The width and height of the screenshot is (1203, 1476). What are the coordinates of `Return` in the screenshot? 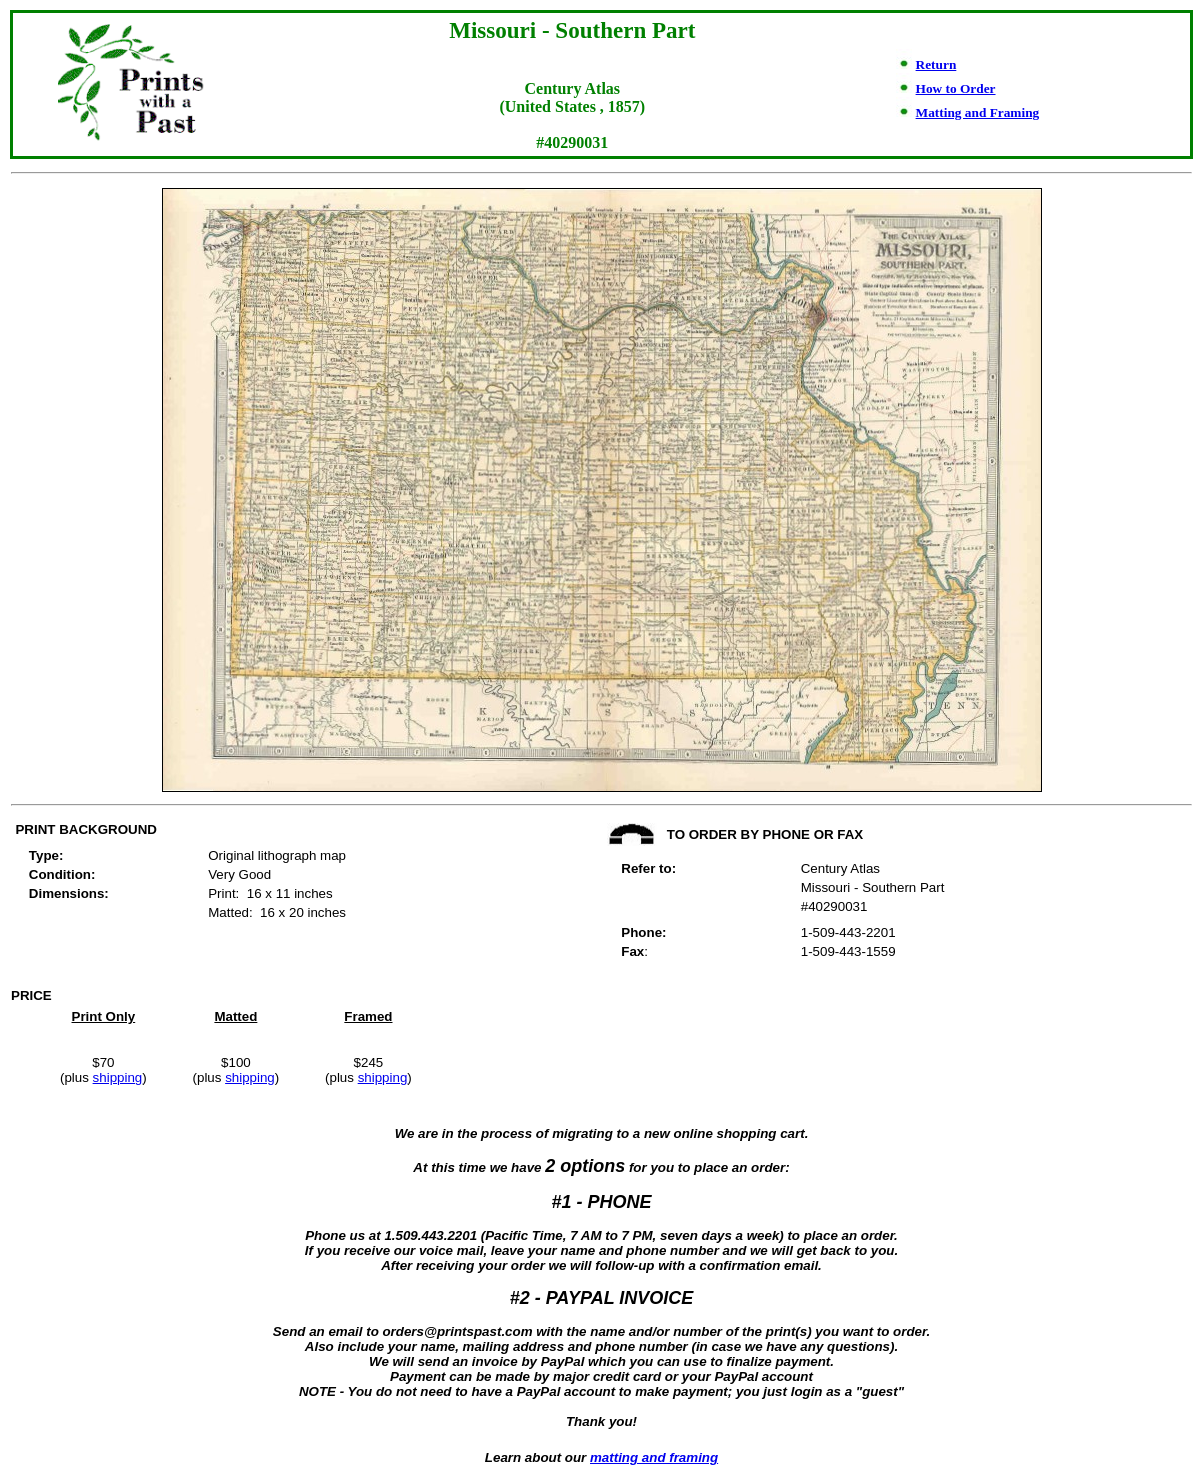 It's located at (936, 64).